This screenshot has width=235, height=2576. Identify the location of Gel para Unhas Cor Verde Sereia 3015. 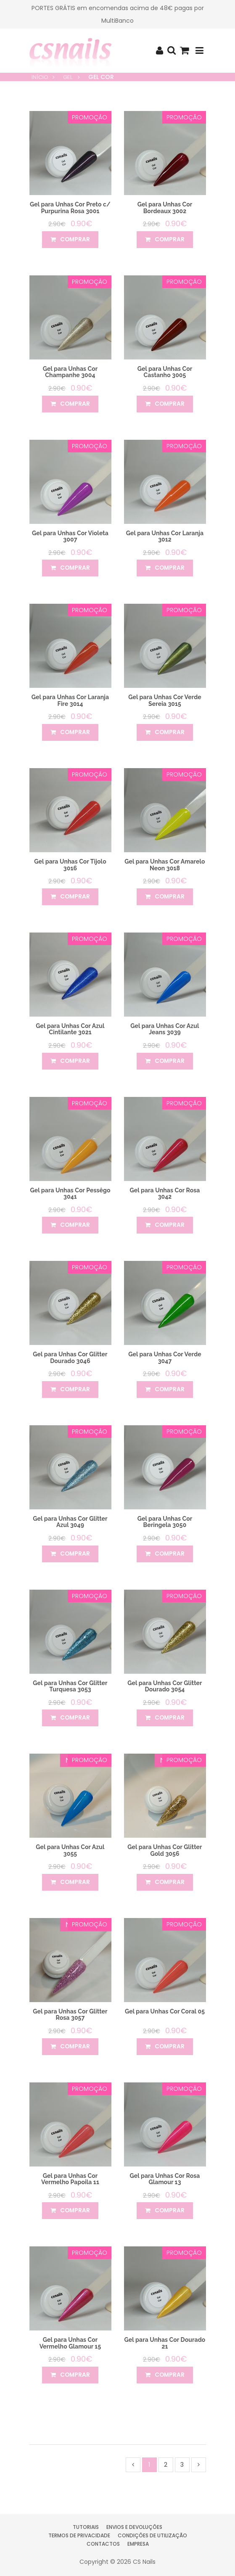
(165, 700).